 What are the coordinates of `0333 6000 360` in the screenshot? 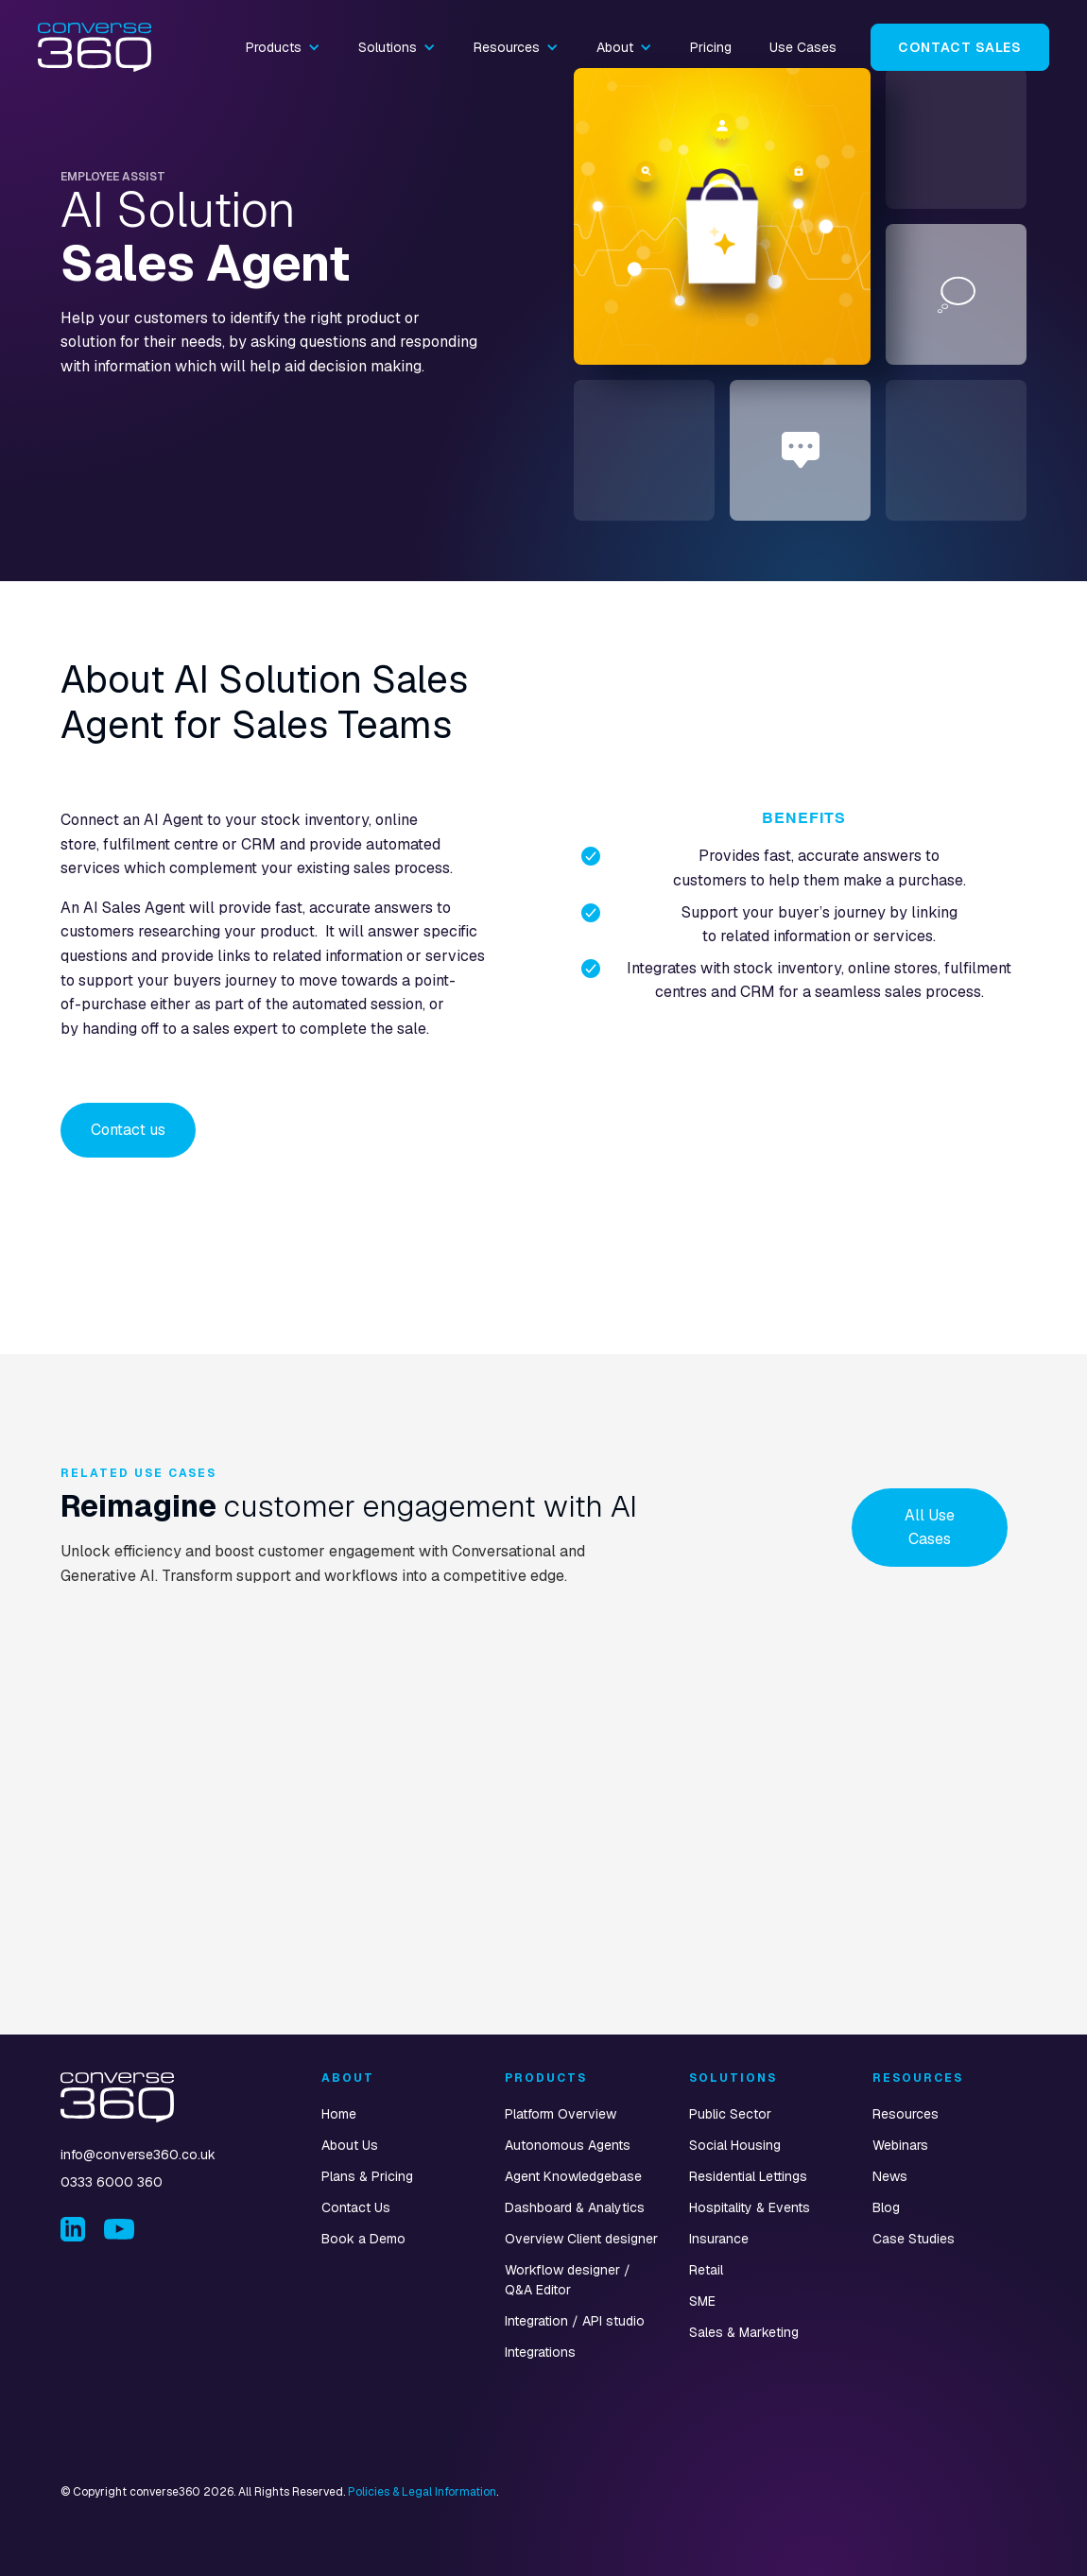 It's located at (111, 2181).